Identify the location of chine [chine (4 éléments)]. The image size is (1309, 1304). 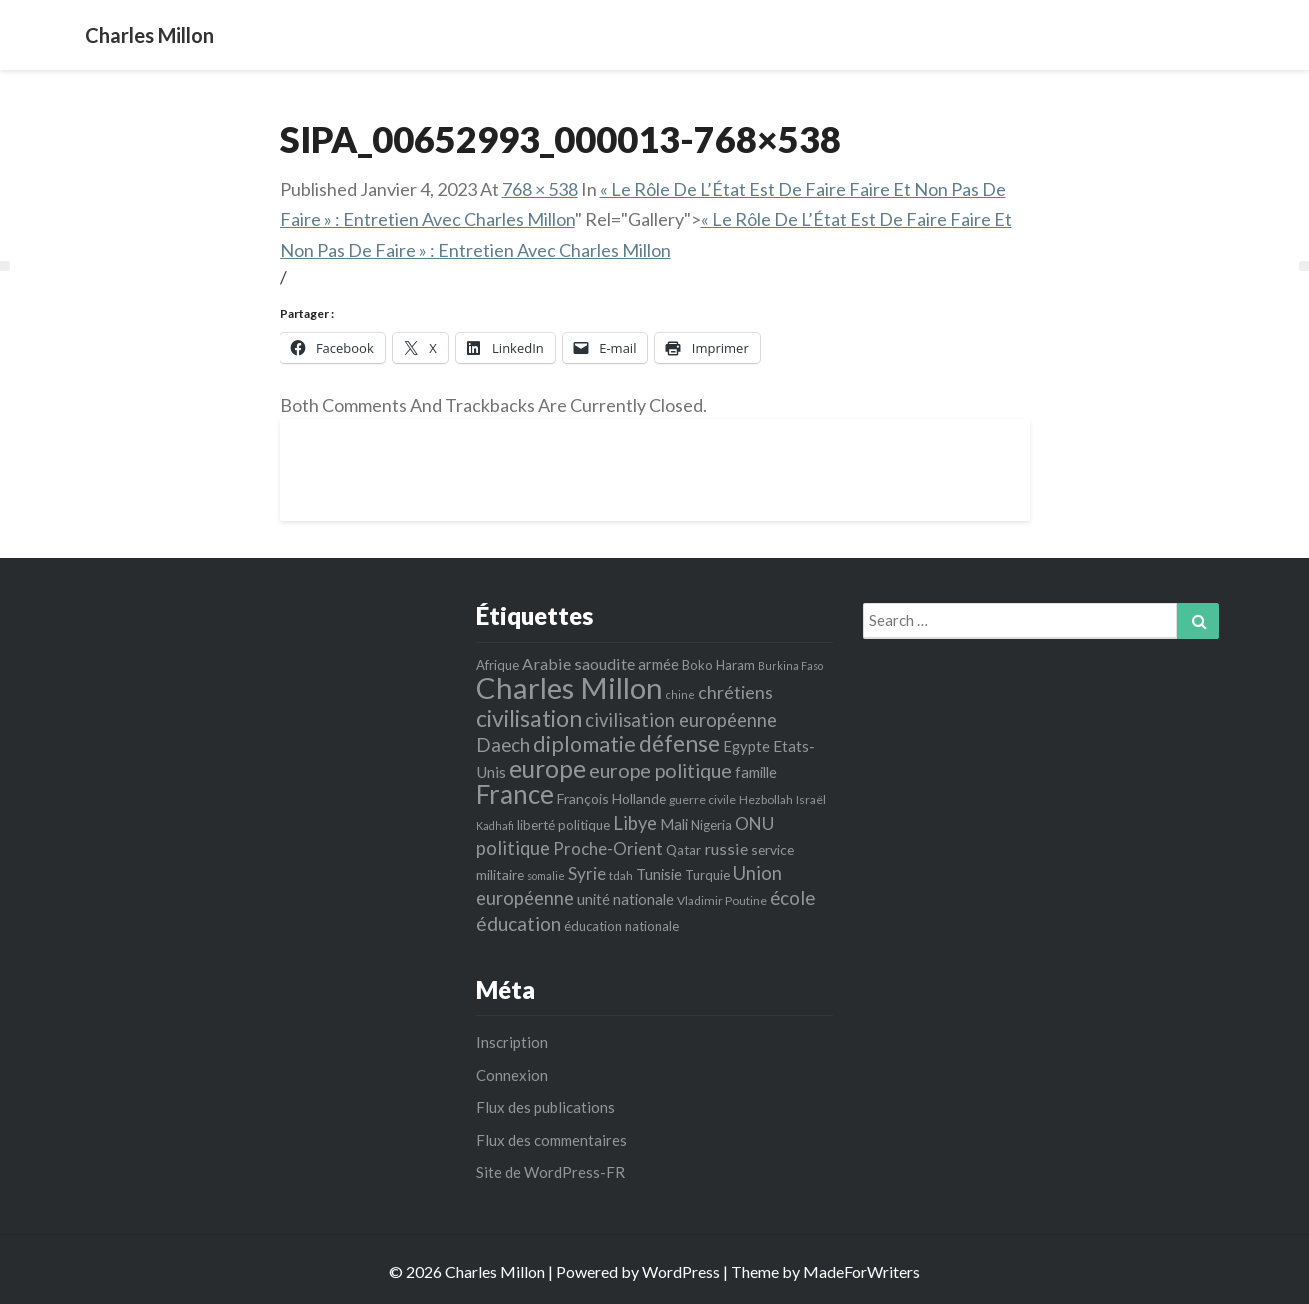
(680, 694).